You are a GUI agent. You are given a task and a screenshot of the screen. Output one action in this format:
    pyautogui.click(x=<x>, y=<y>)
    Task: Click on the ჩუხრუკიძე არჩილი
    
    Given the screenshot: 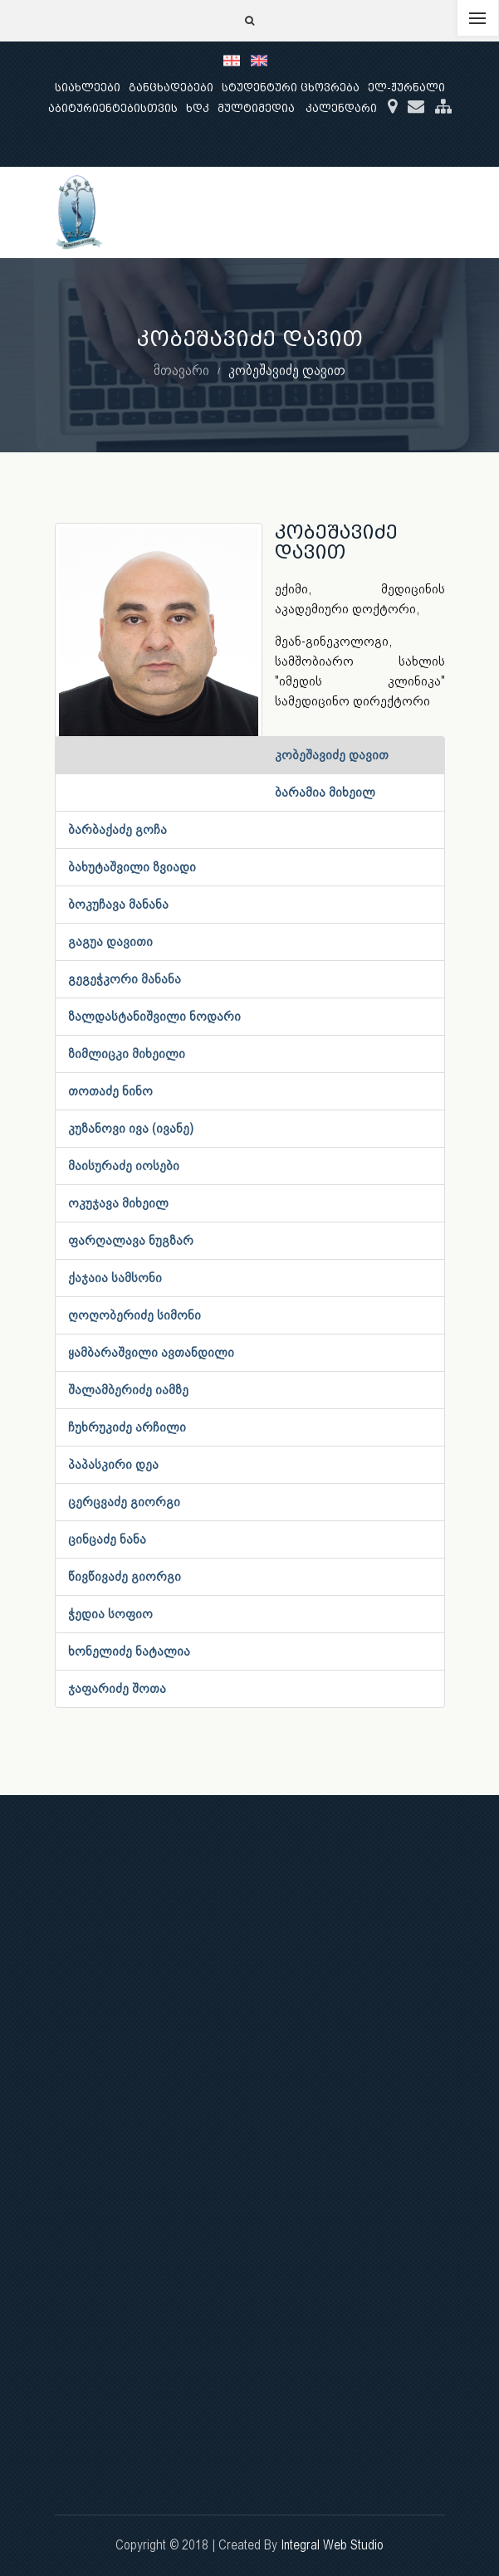 What is the action you would take?
    pyautogui.click(x=127, y=1427)
    